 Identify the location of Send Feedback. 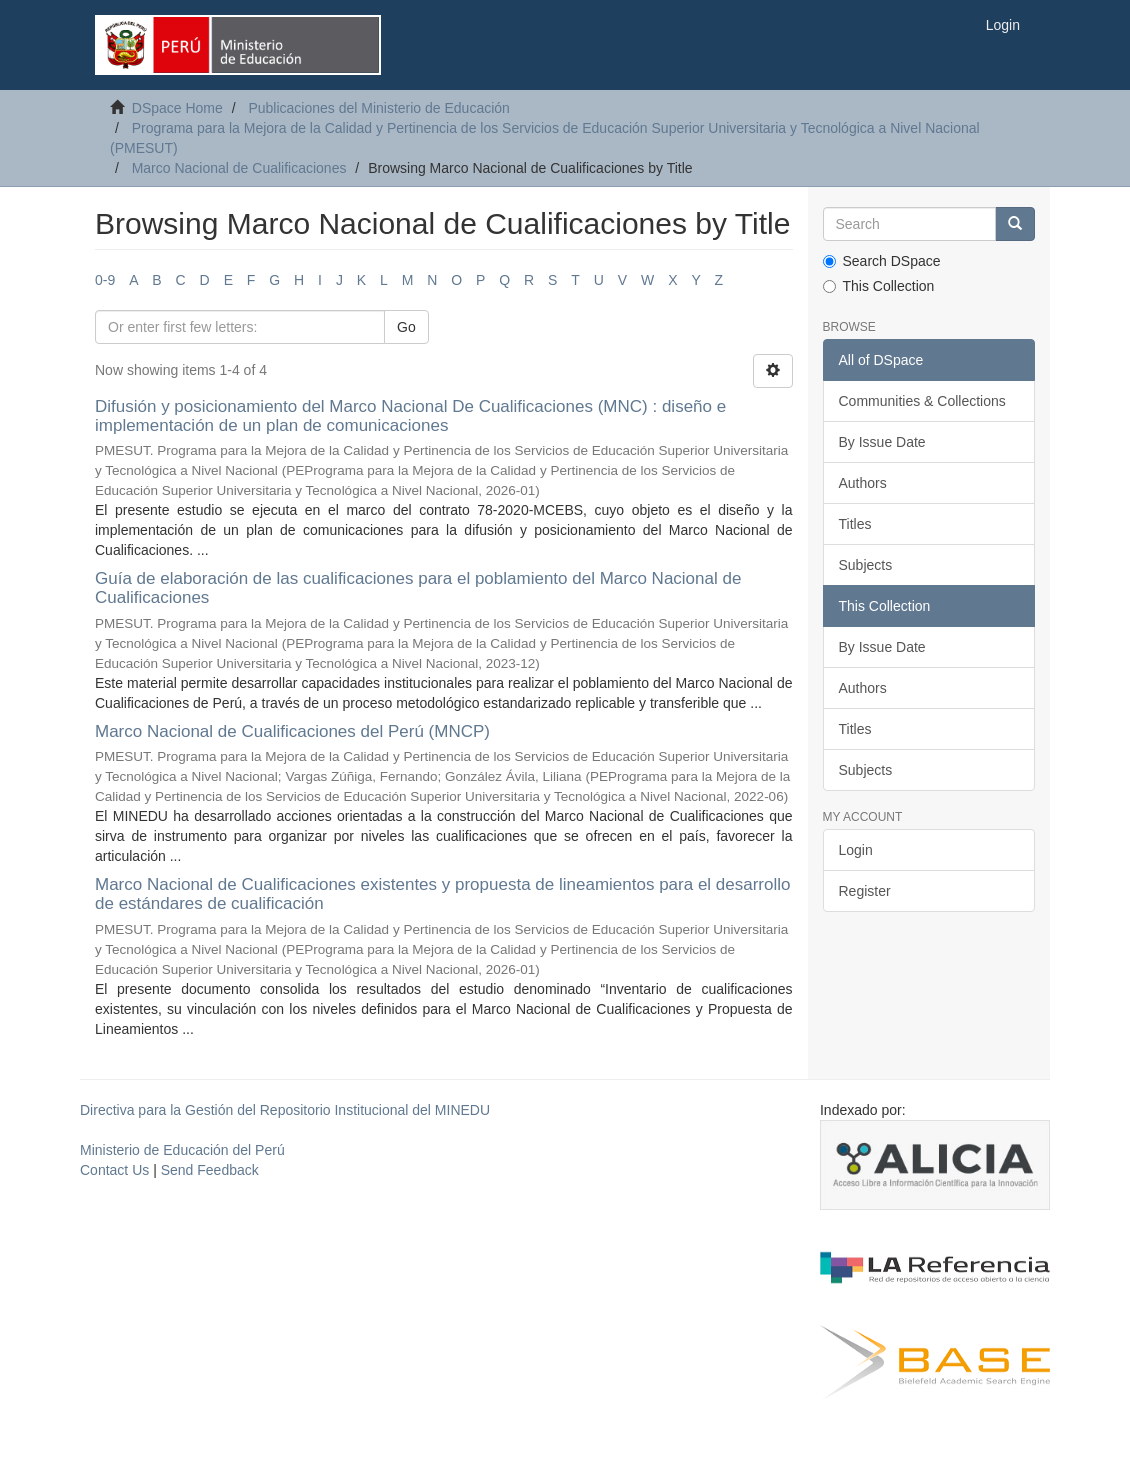
(210, 1170).